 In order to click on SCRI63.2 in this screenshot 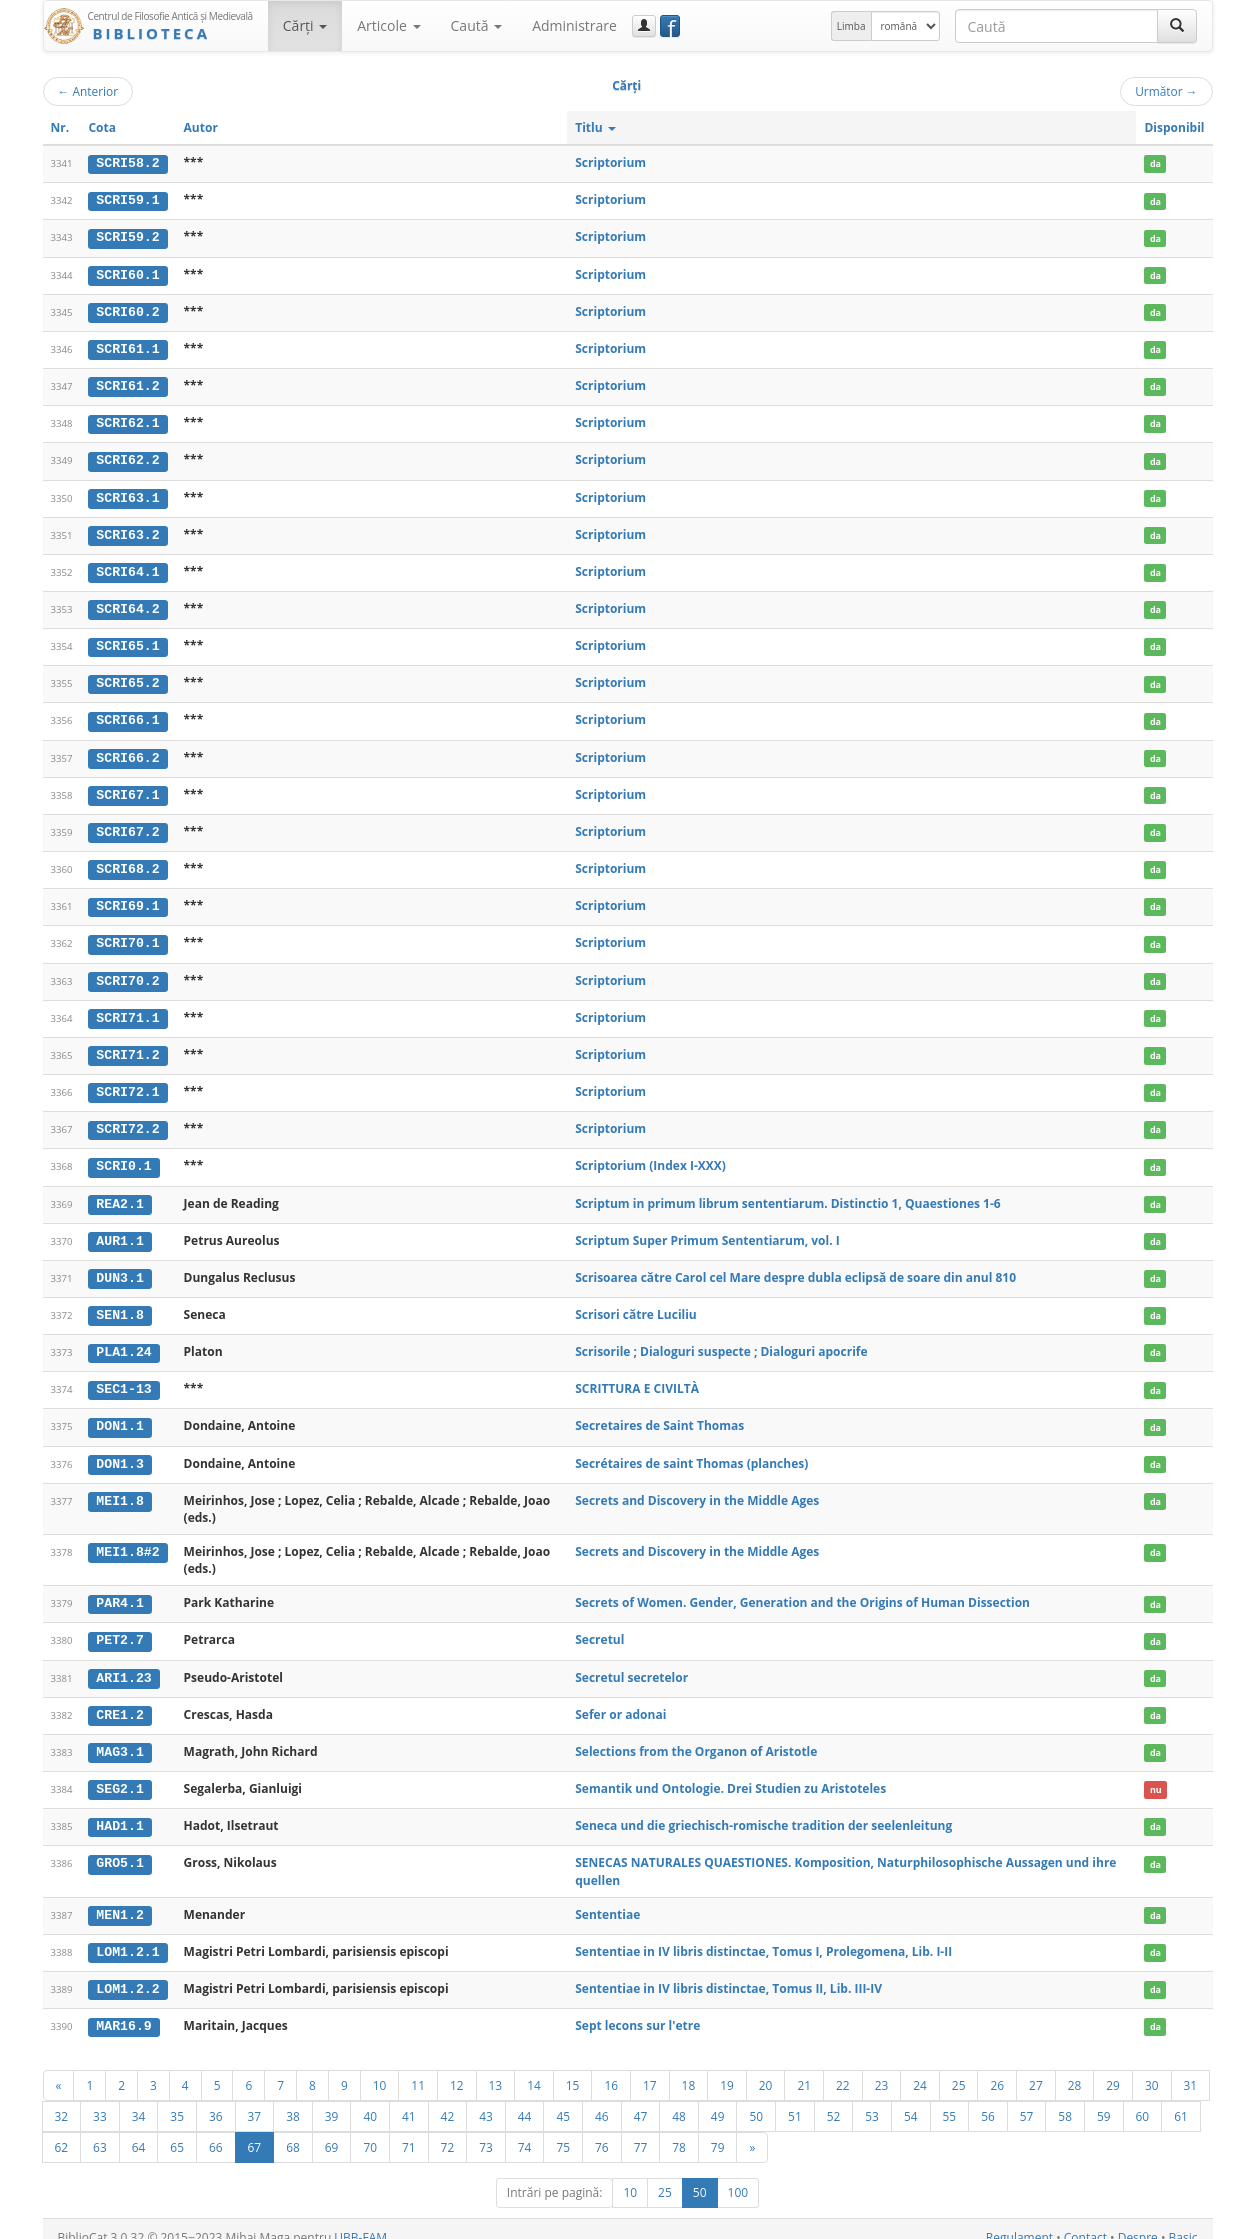, I will do `click(127, 531)`.